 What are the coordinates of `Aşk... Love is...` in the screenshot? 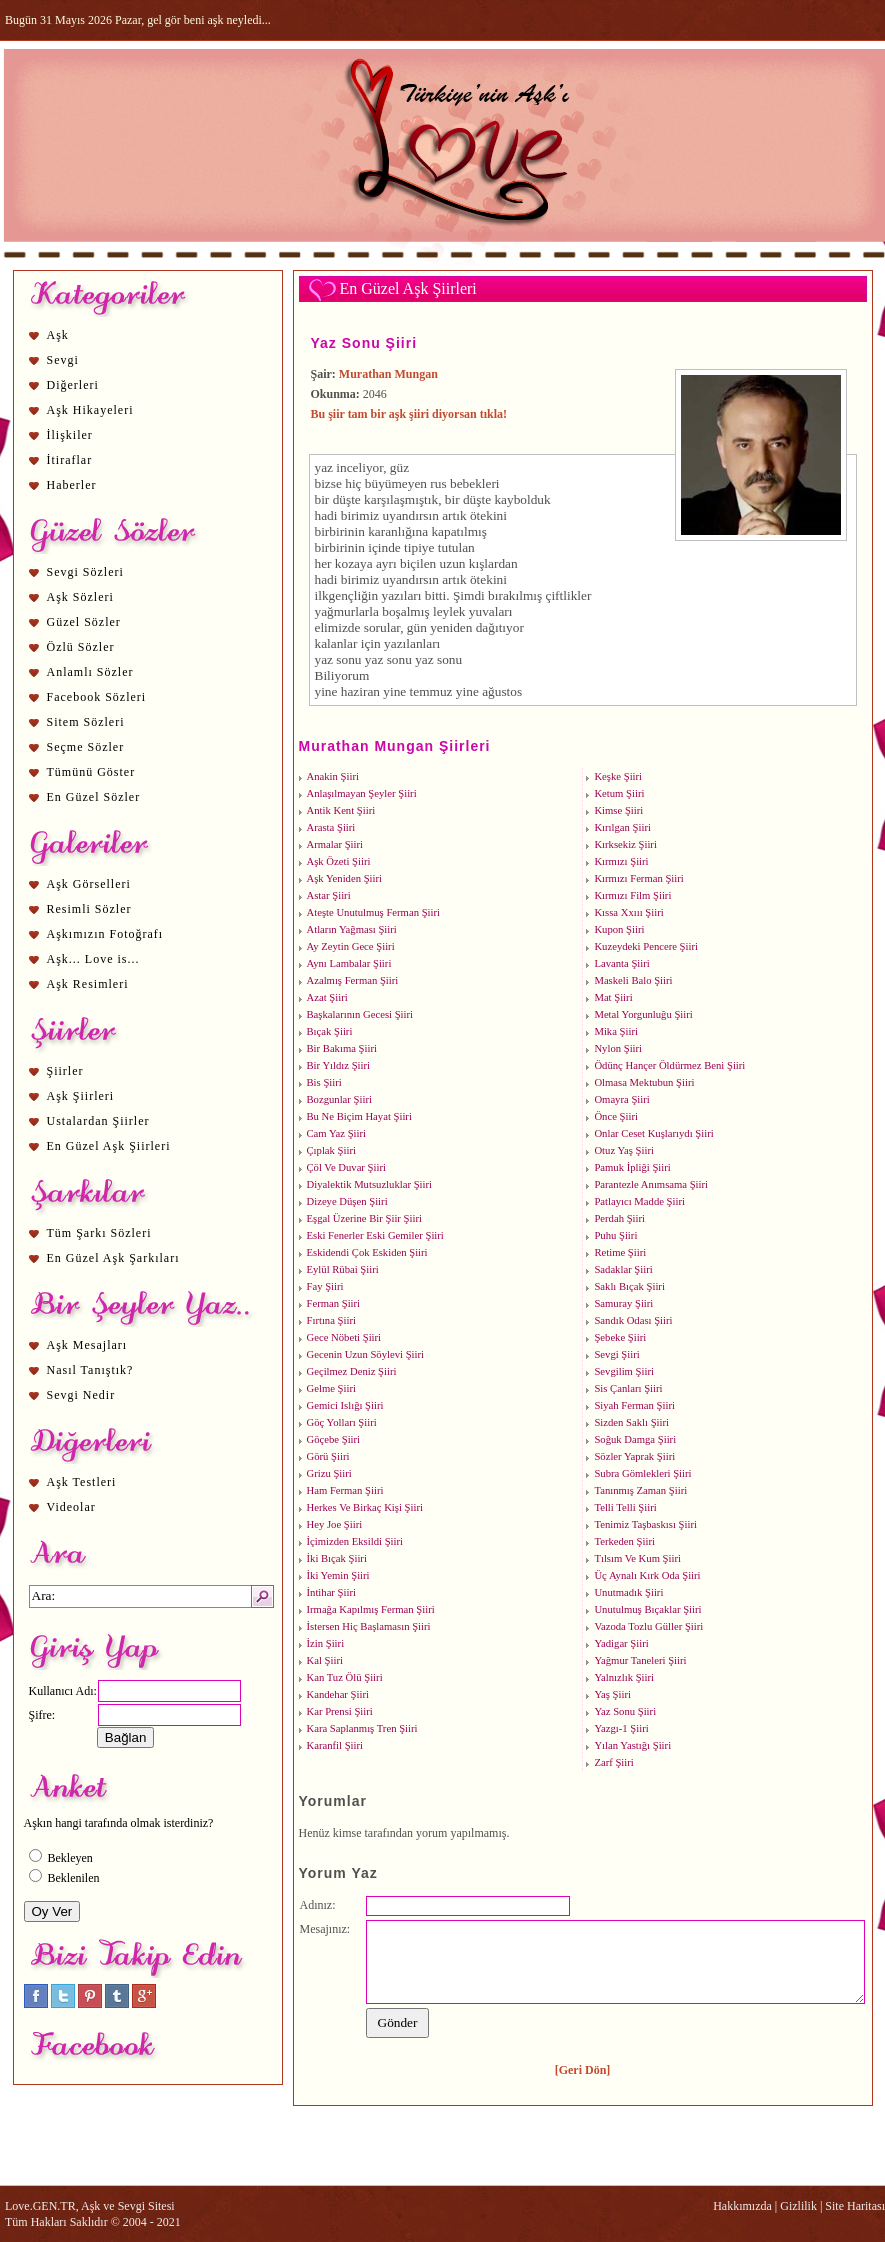 It's located at (93, 959).